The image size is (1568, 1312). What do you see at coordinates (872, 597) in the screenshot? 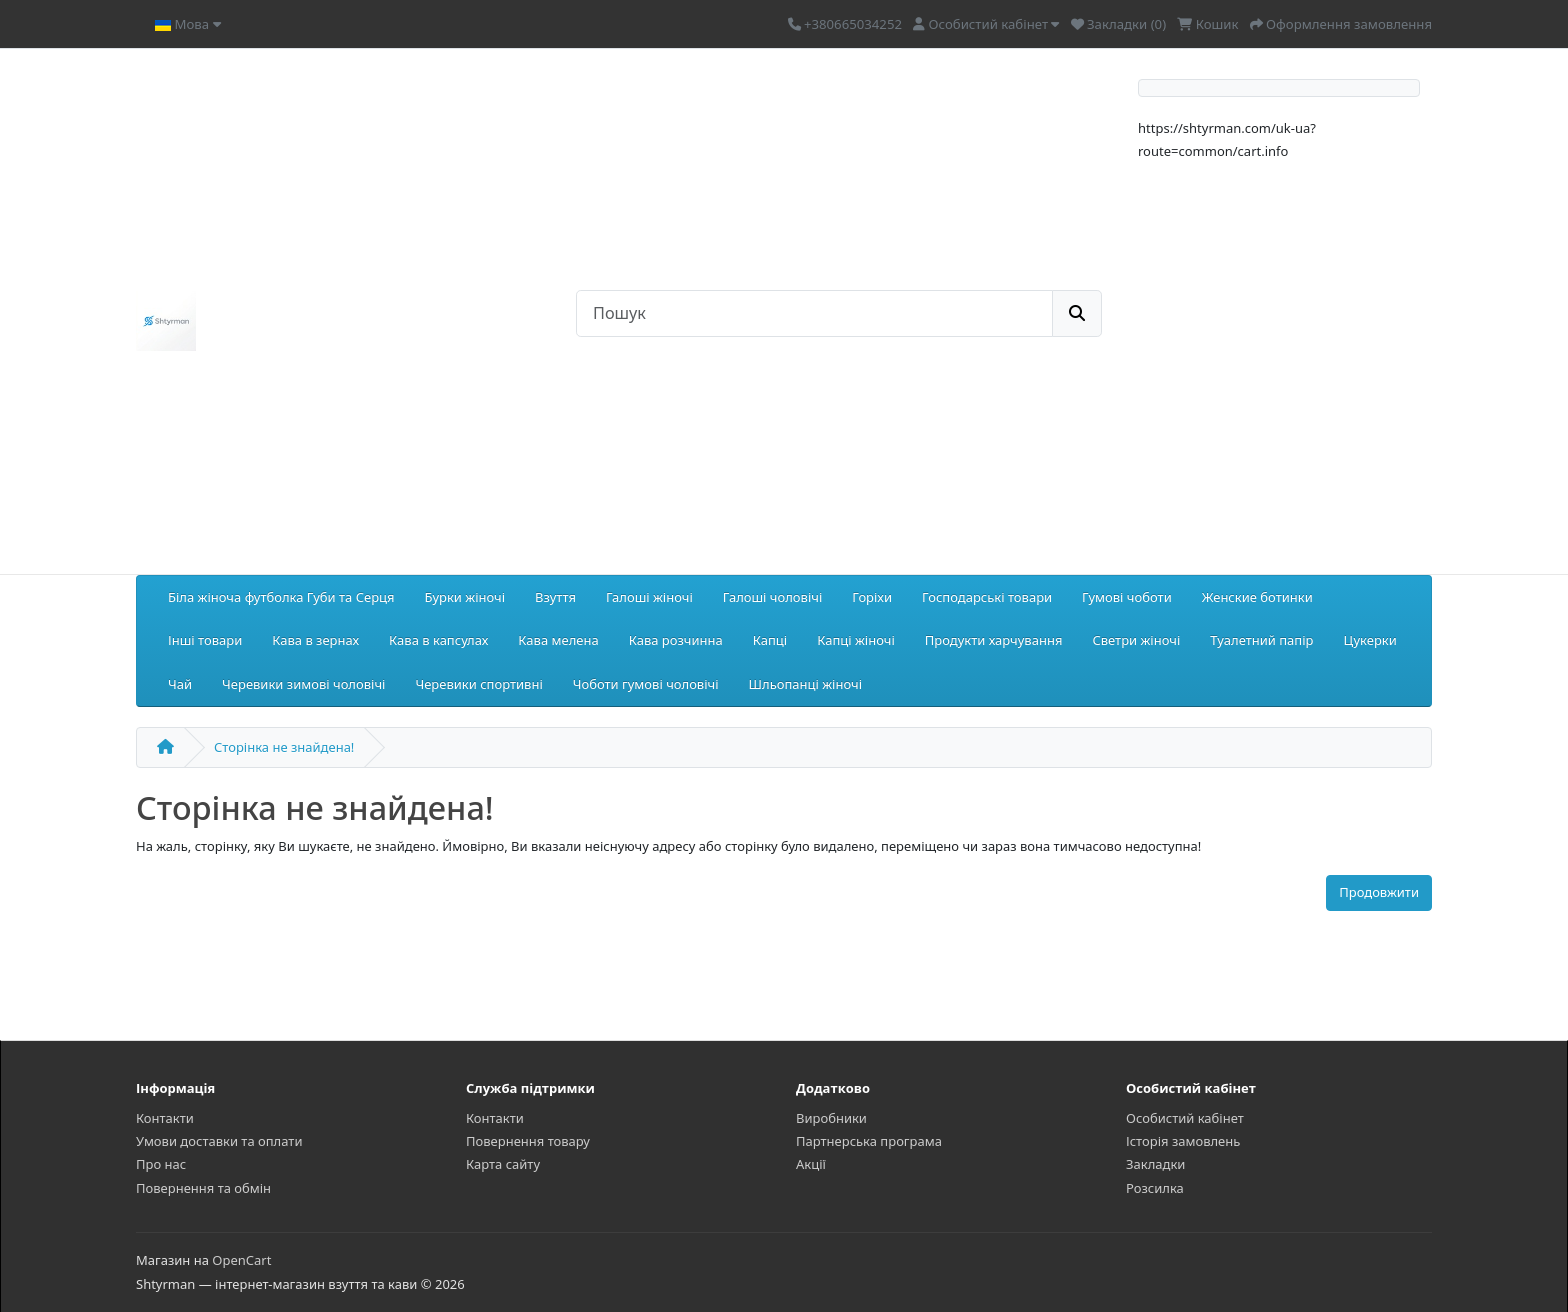
I see `Горіхи` at bounding box center [872, 597].